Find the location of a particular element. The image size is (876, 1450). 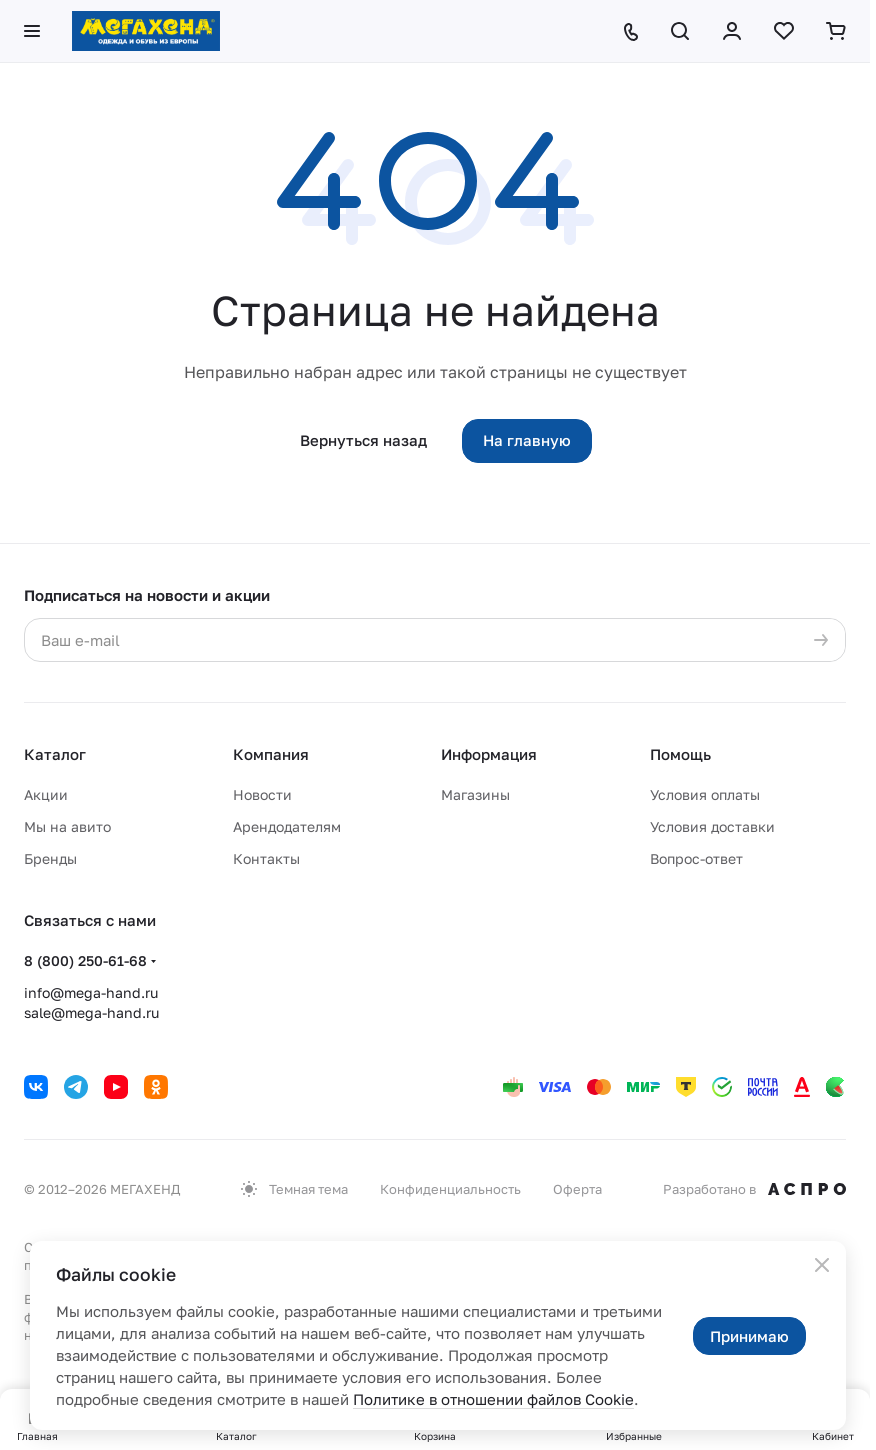

Условия оплаты is located at coordinates (705, 794).